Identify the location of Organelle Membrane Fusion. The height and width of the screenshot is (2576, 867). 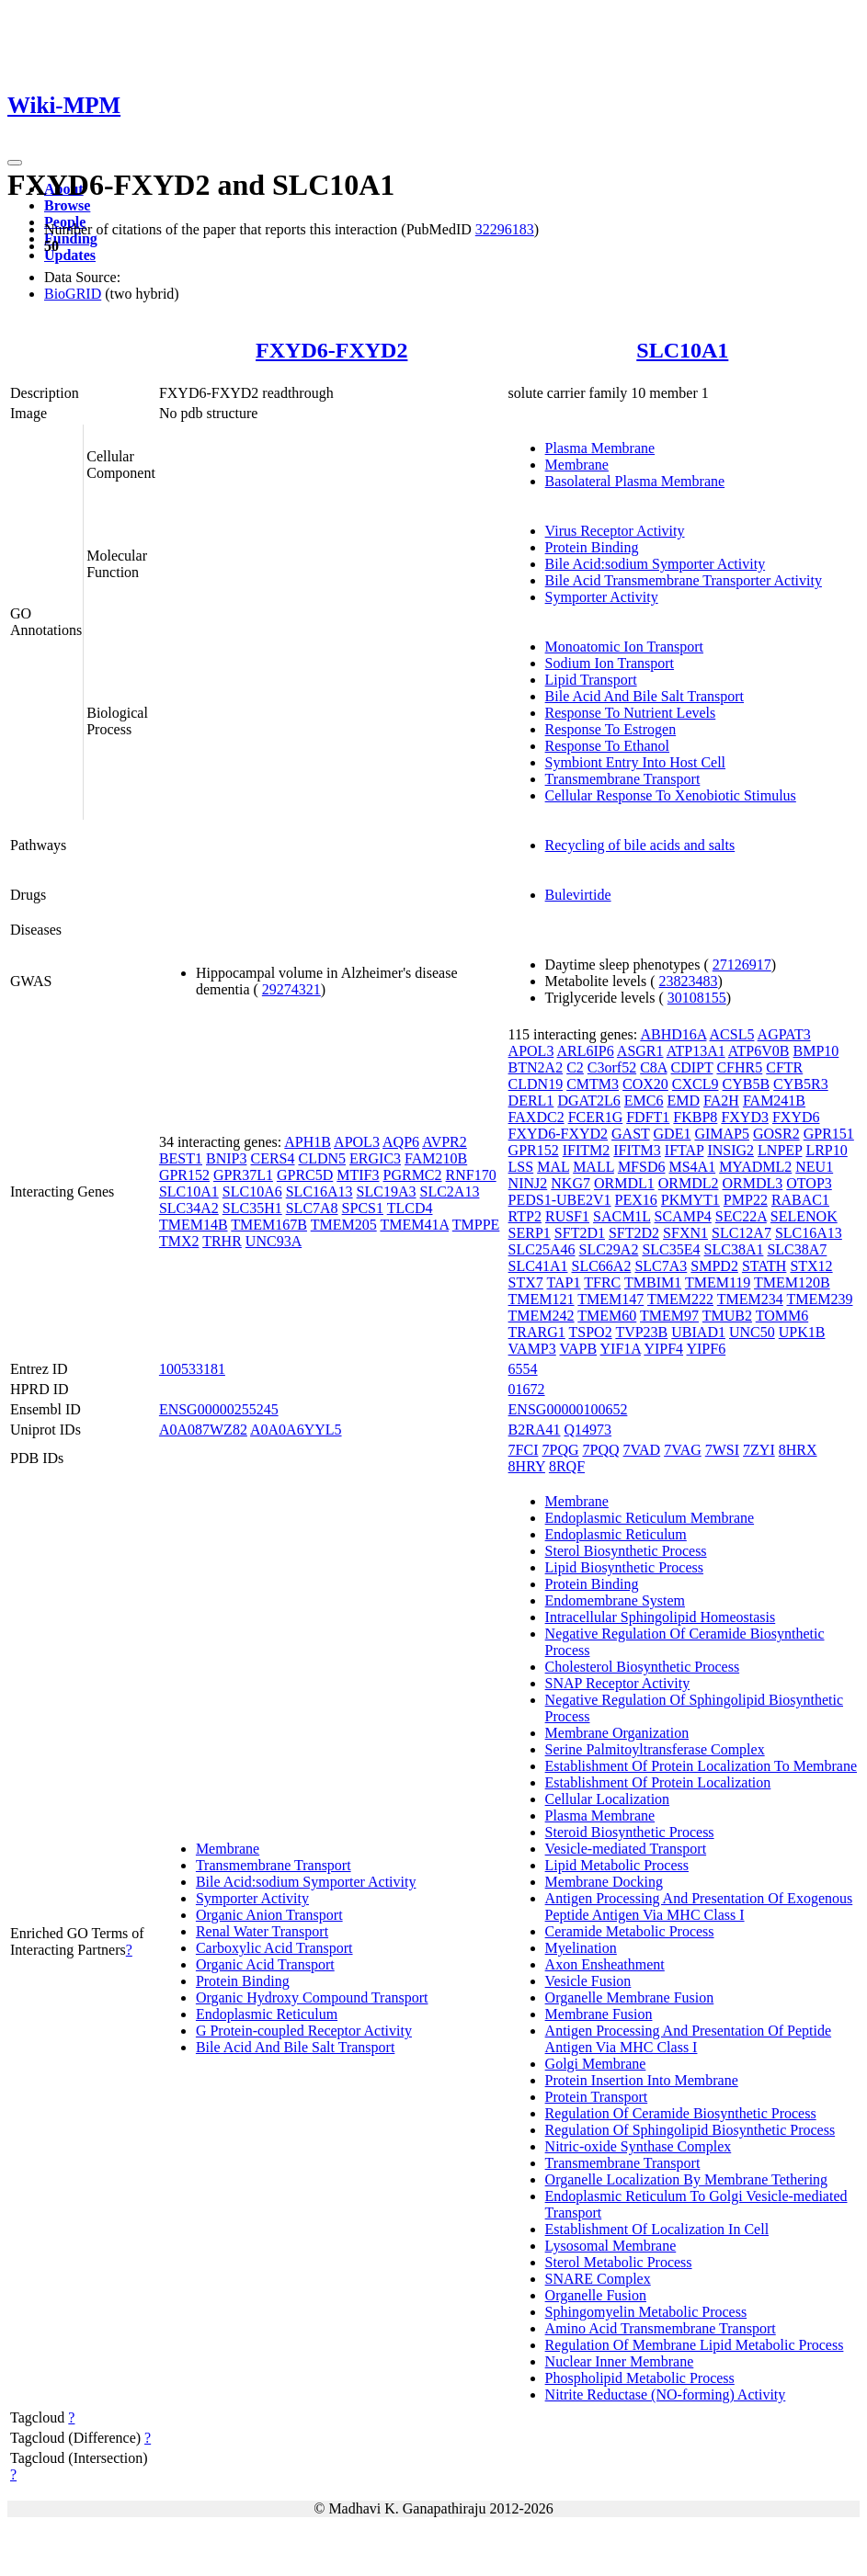
(629, 1997).